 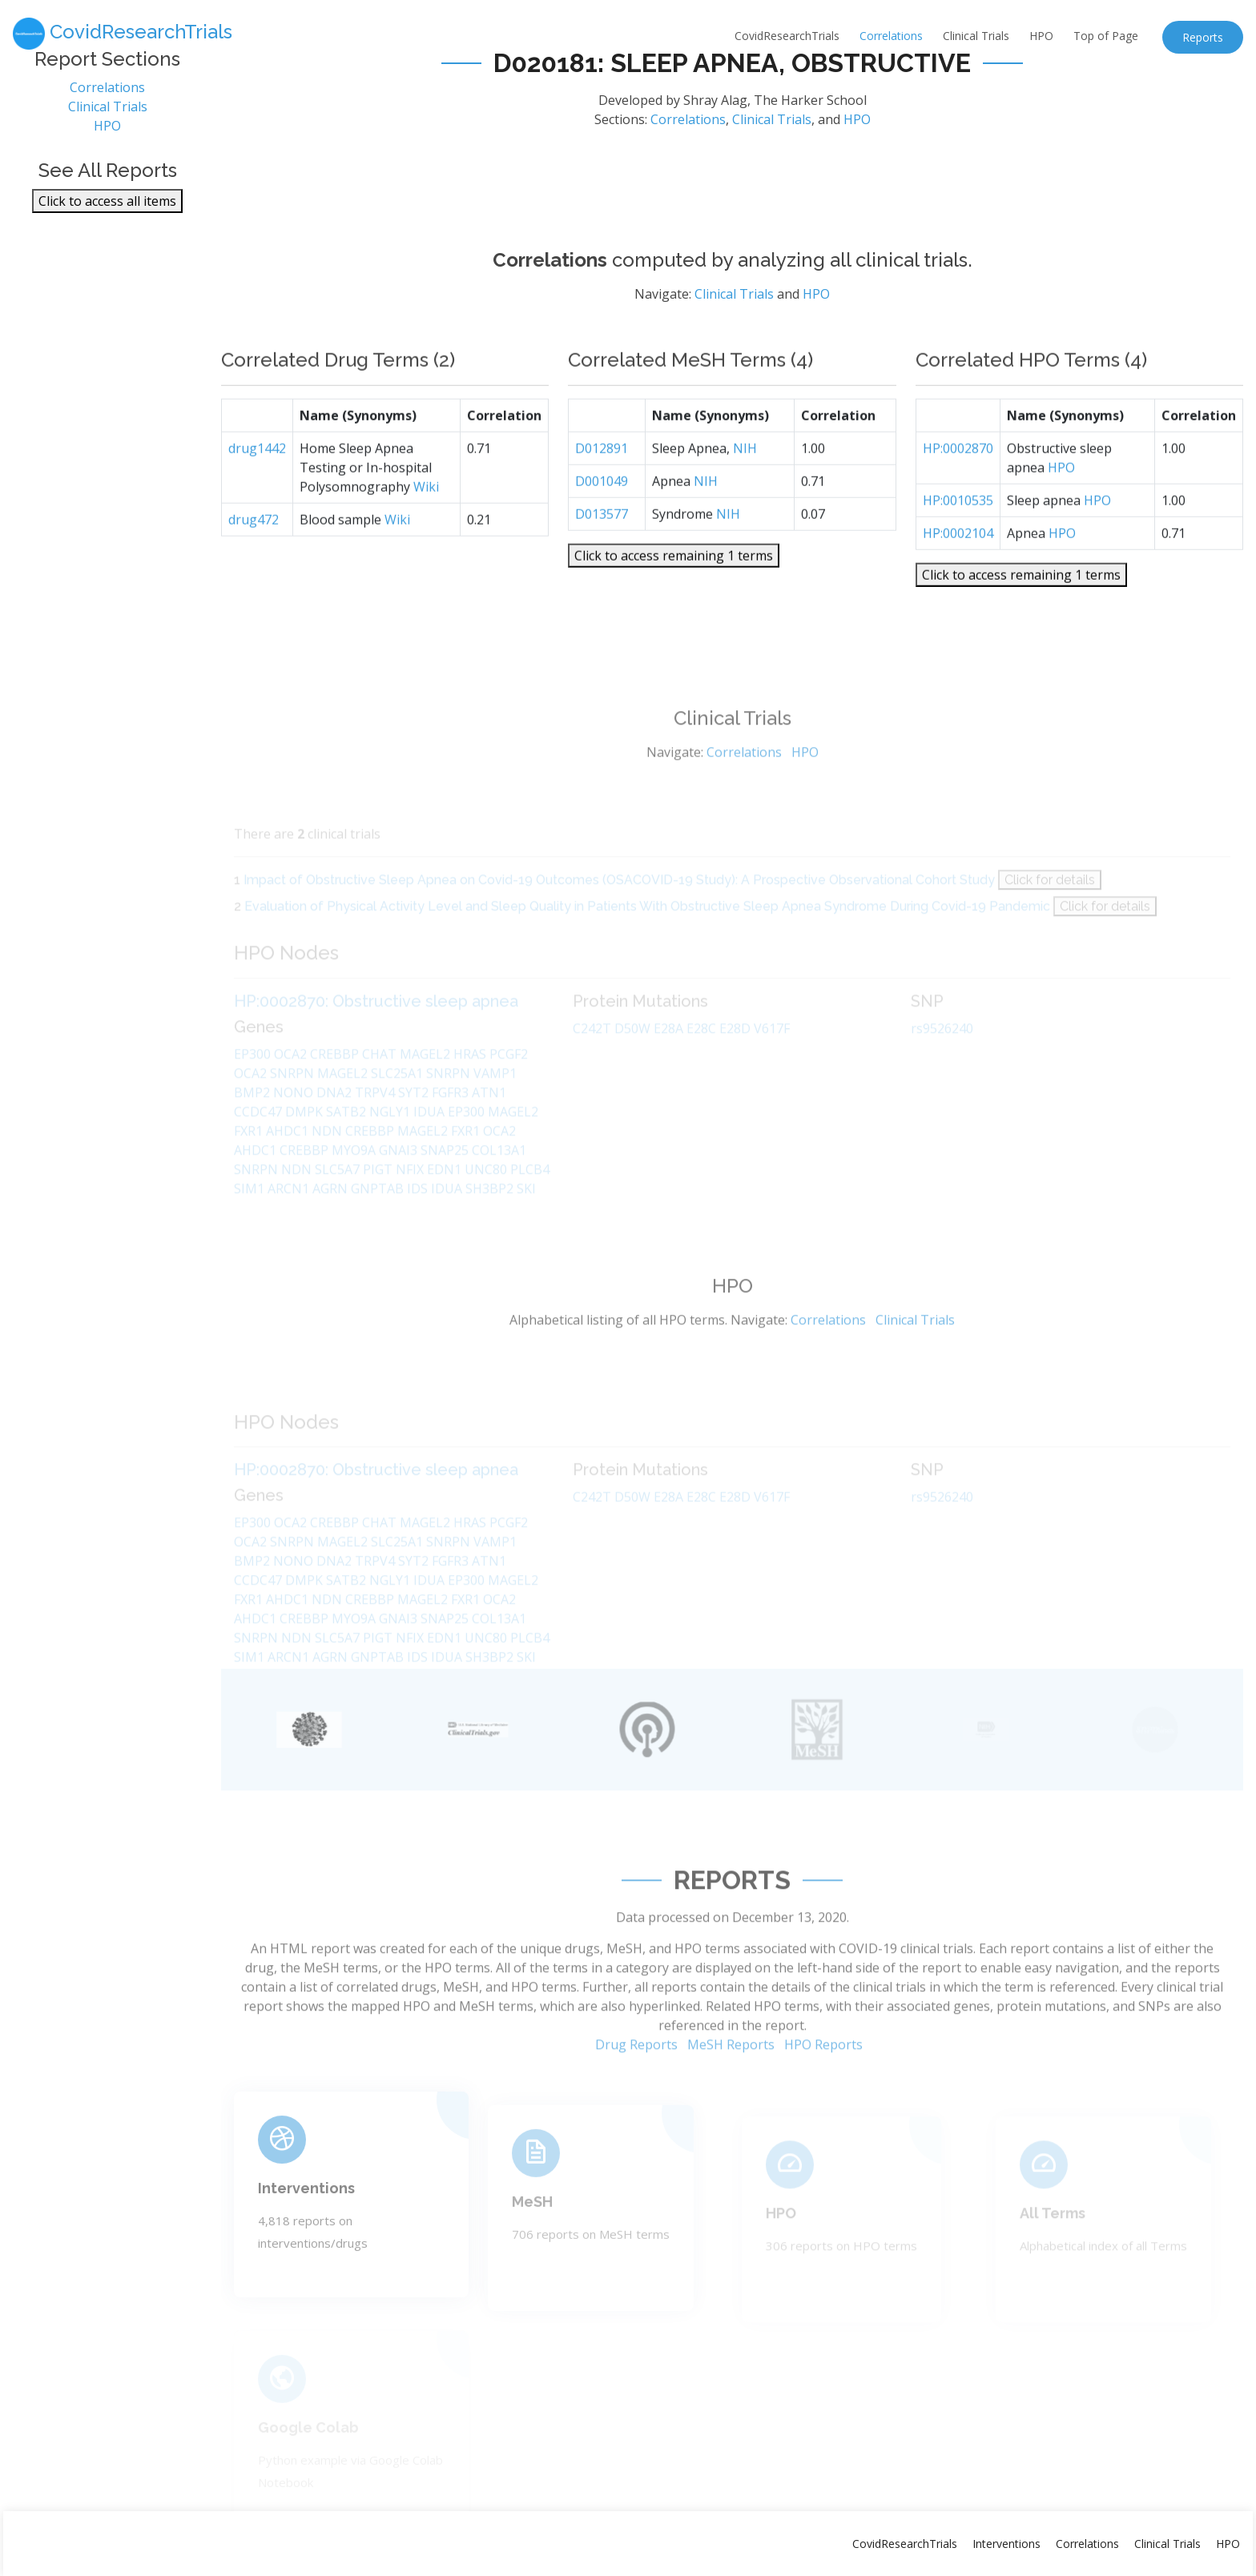 I want to click on Click to access remaining 1 terms, so click(x=673, y=602).